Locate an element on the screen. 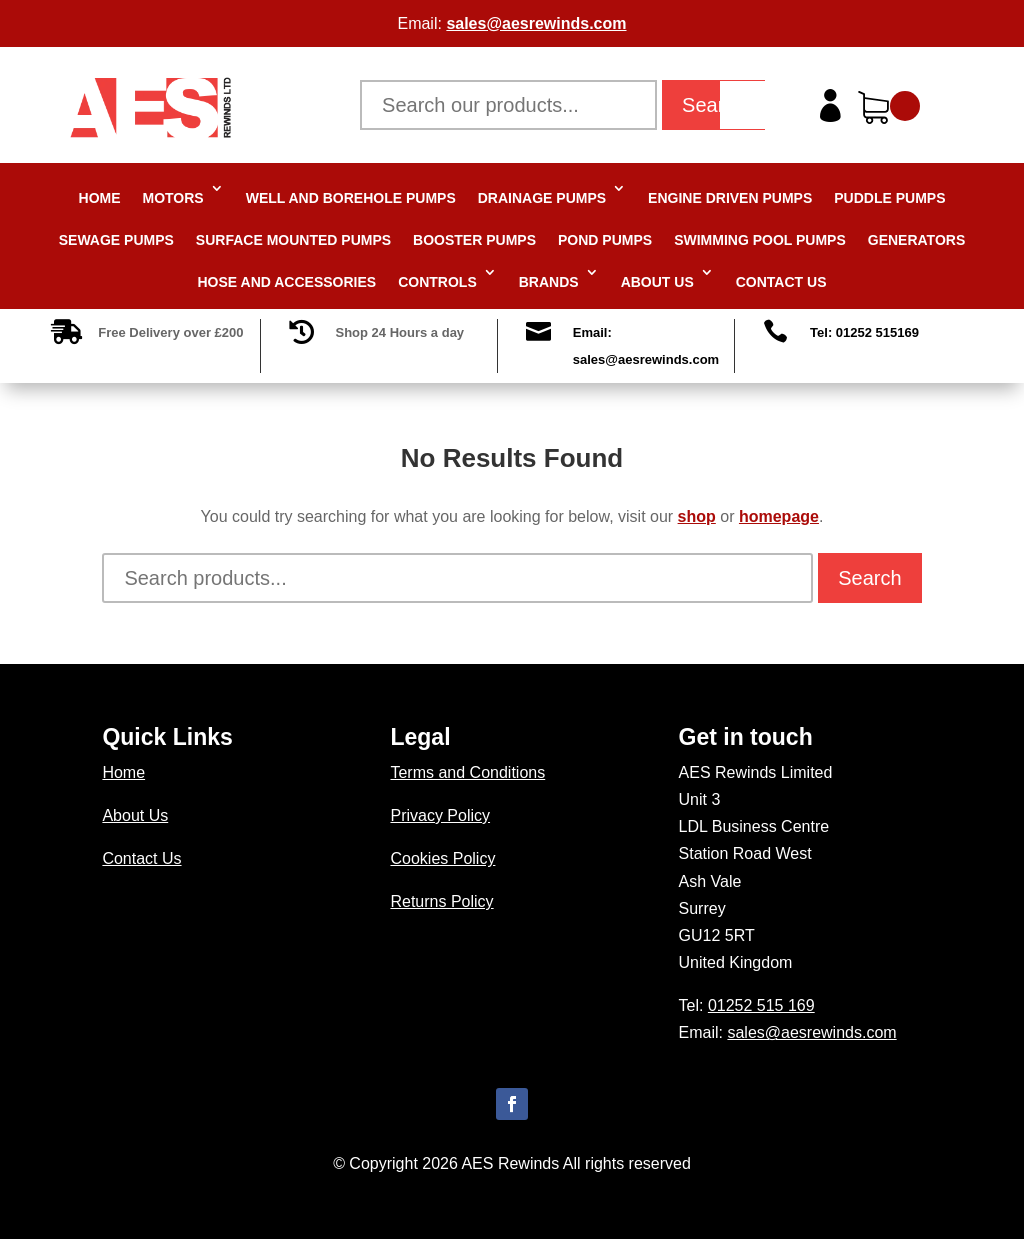 This screenshot has width=1024, height=1239. Sewage Pumps is located at coordinates (116, 240).